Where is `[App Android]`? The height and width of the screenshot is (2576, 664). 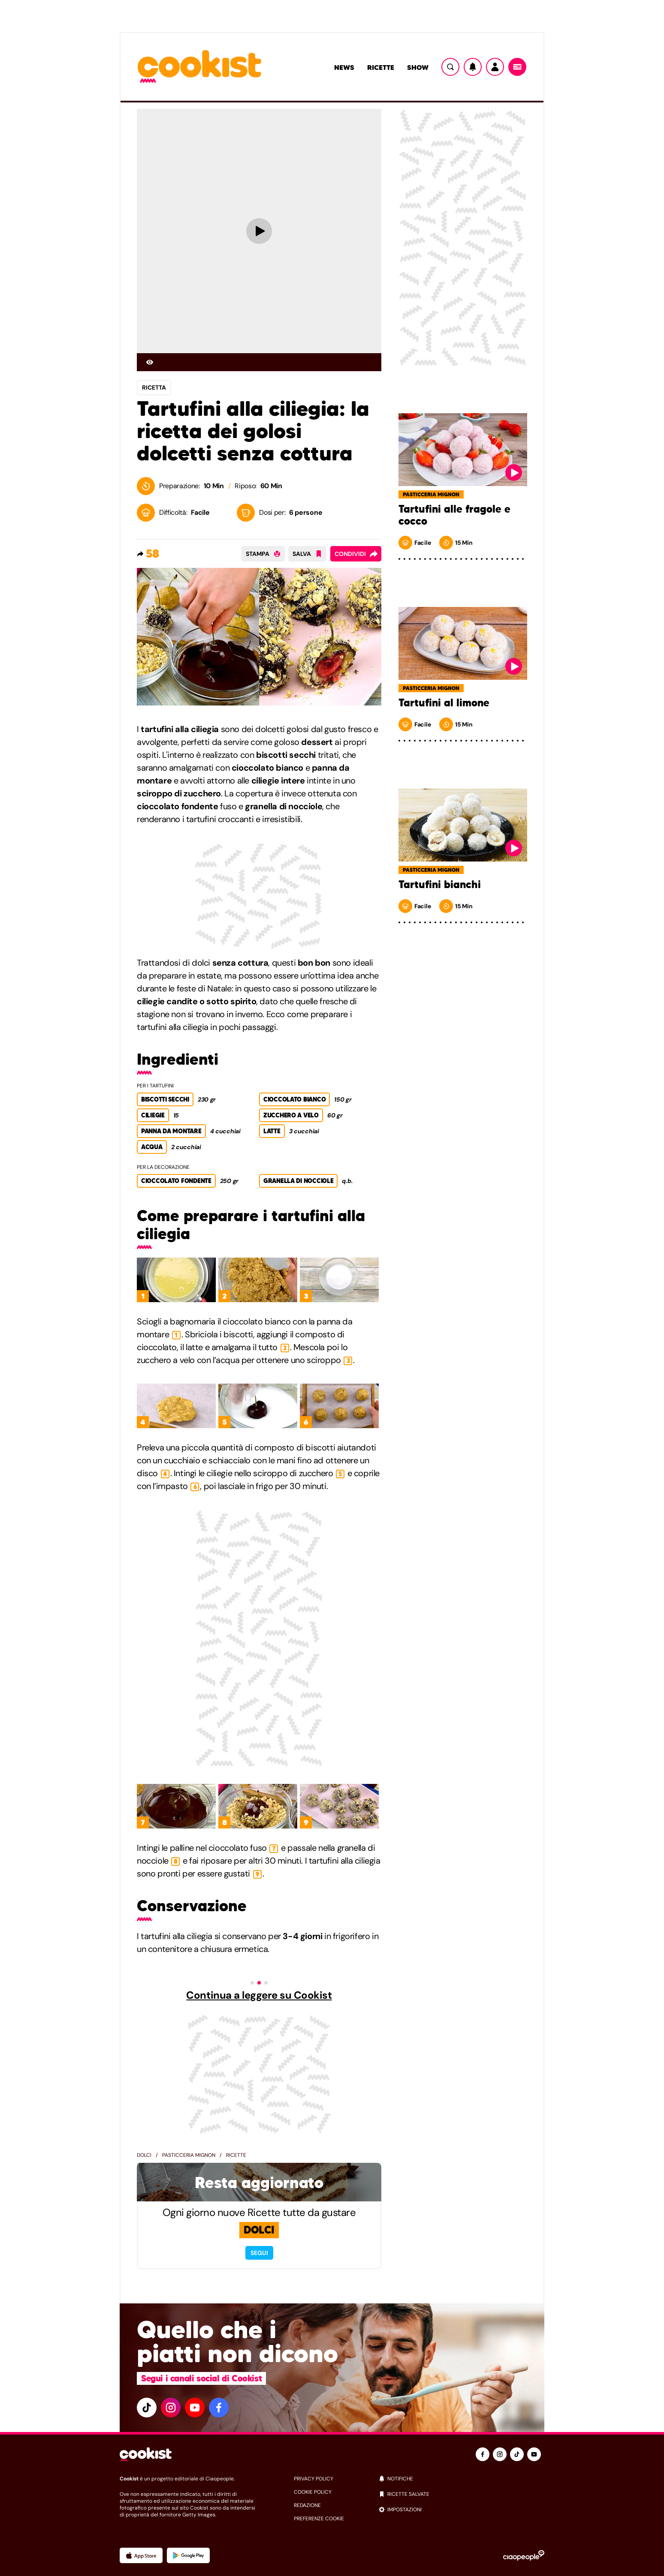 [App Android] is located at coordinates (188, 2555).